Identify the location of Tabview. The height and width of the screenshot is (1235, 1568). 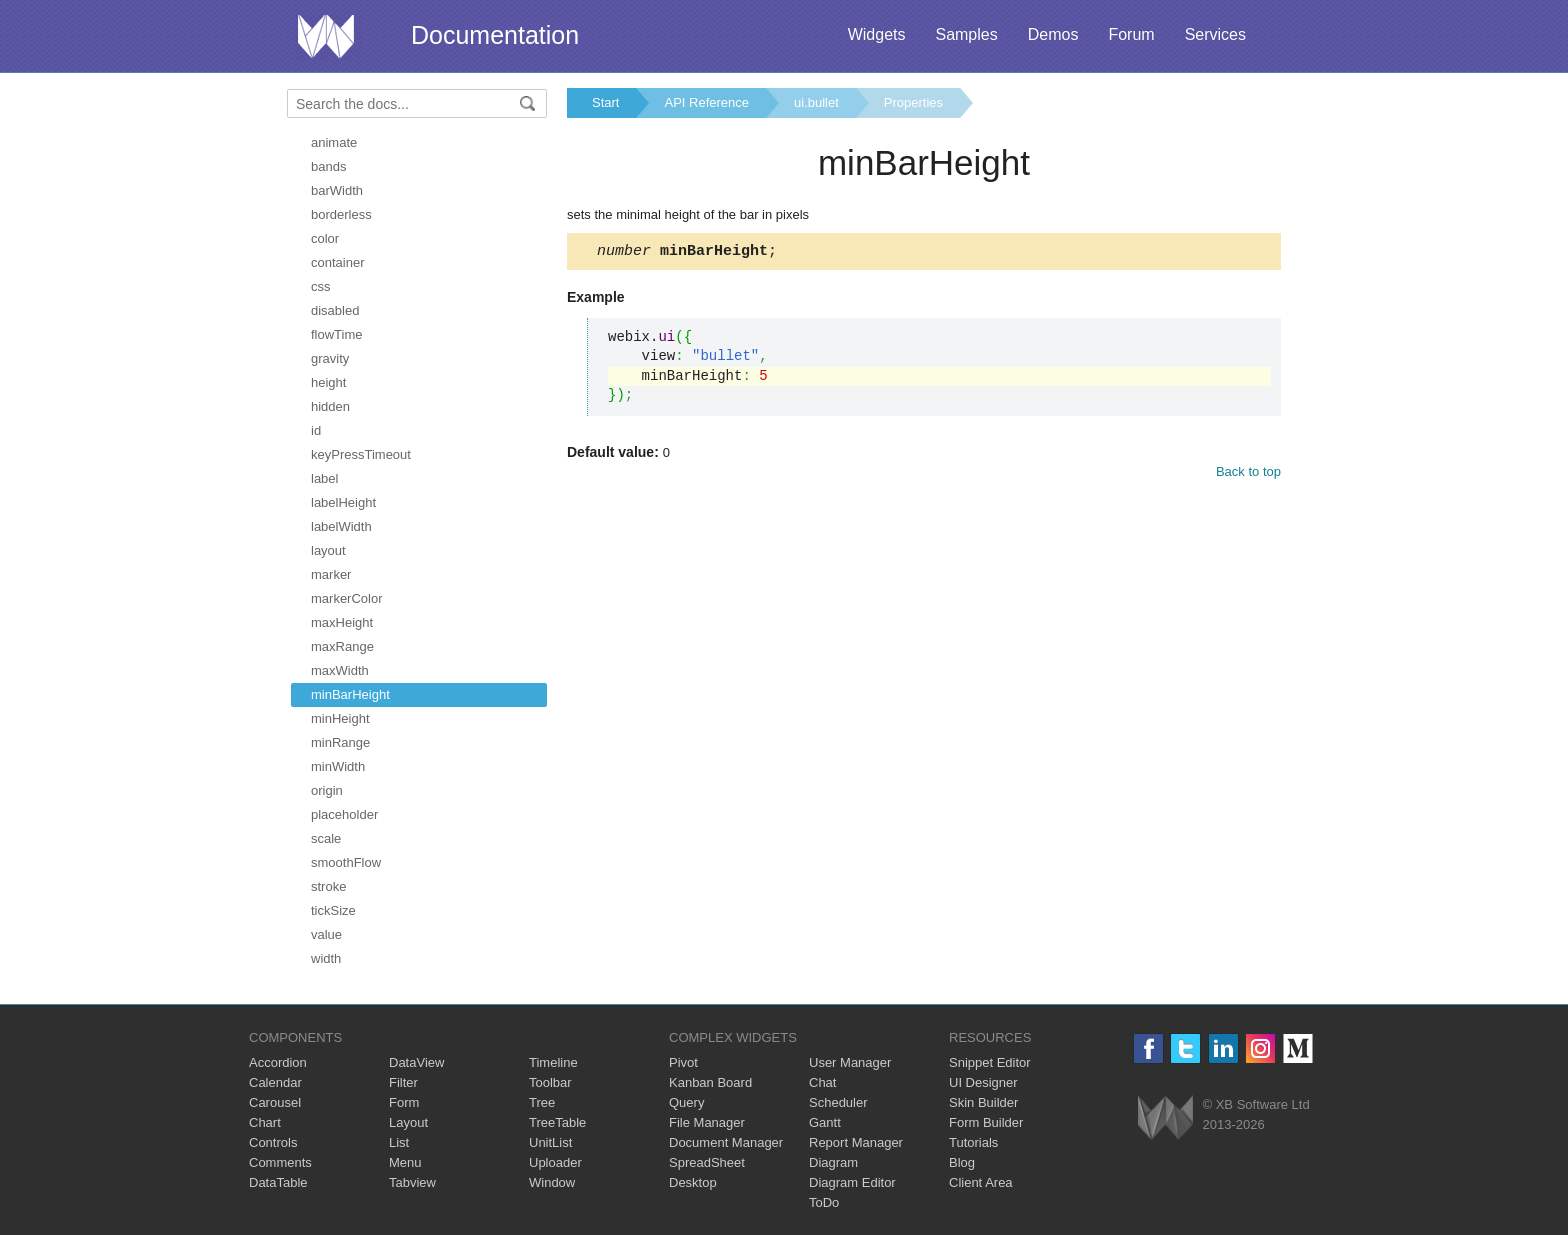
(412, 1182).